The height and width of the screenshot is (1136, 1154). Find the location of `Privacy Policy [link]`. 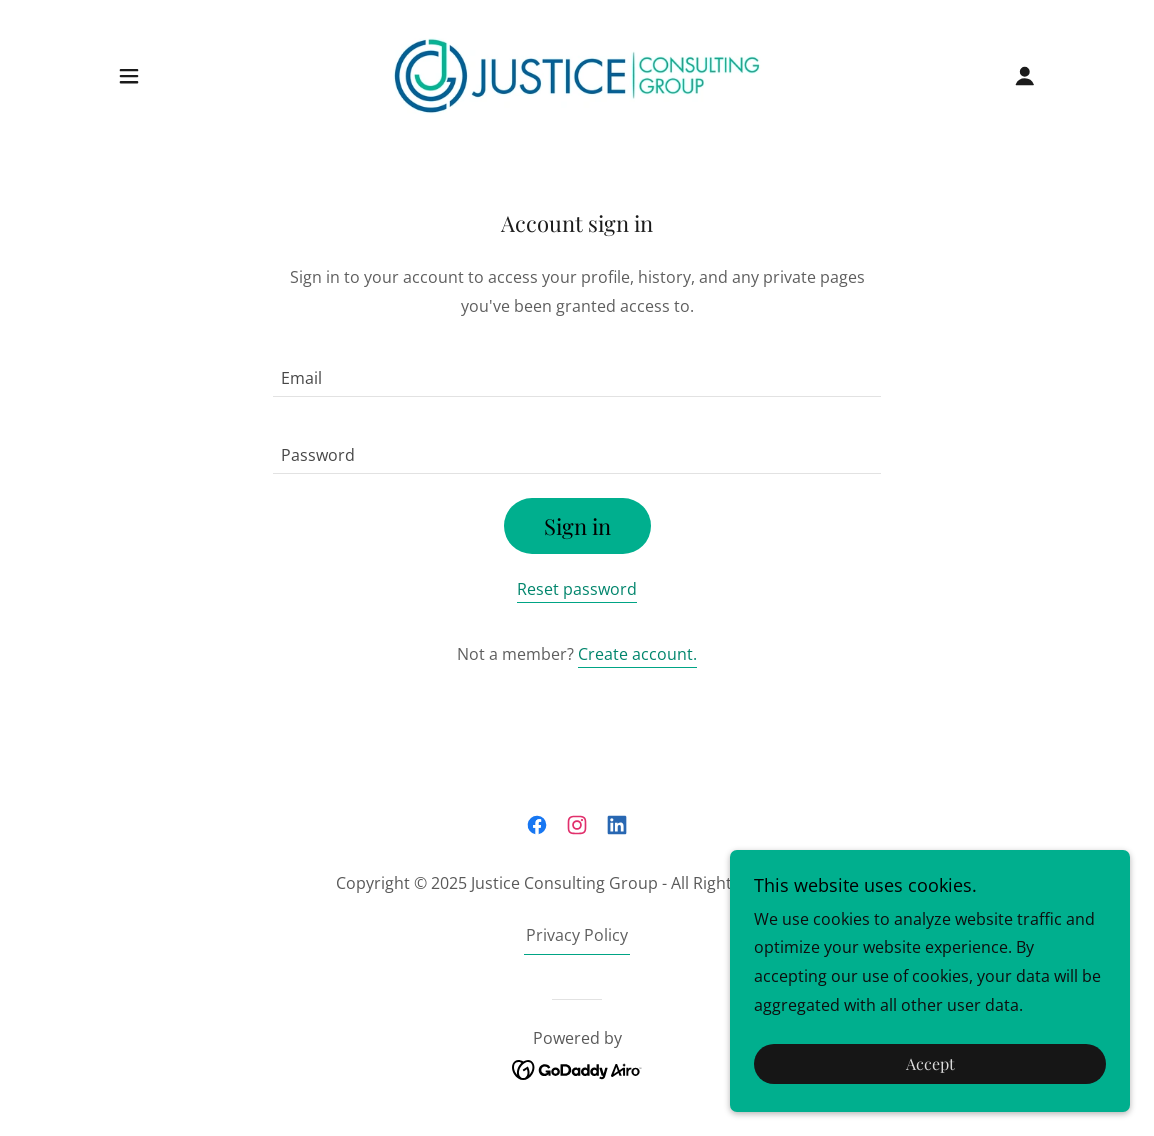

Privacy Policy [link] is located at coordinates (577, 935).